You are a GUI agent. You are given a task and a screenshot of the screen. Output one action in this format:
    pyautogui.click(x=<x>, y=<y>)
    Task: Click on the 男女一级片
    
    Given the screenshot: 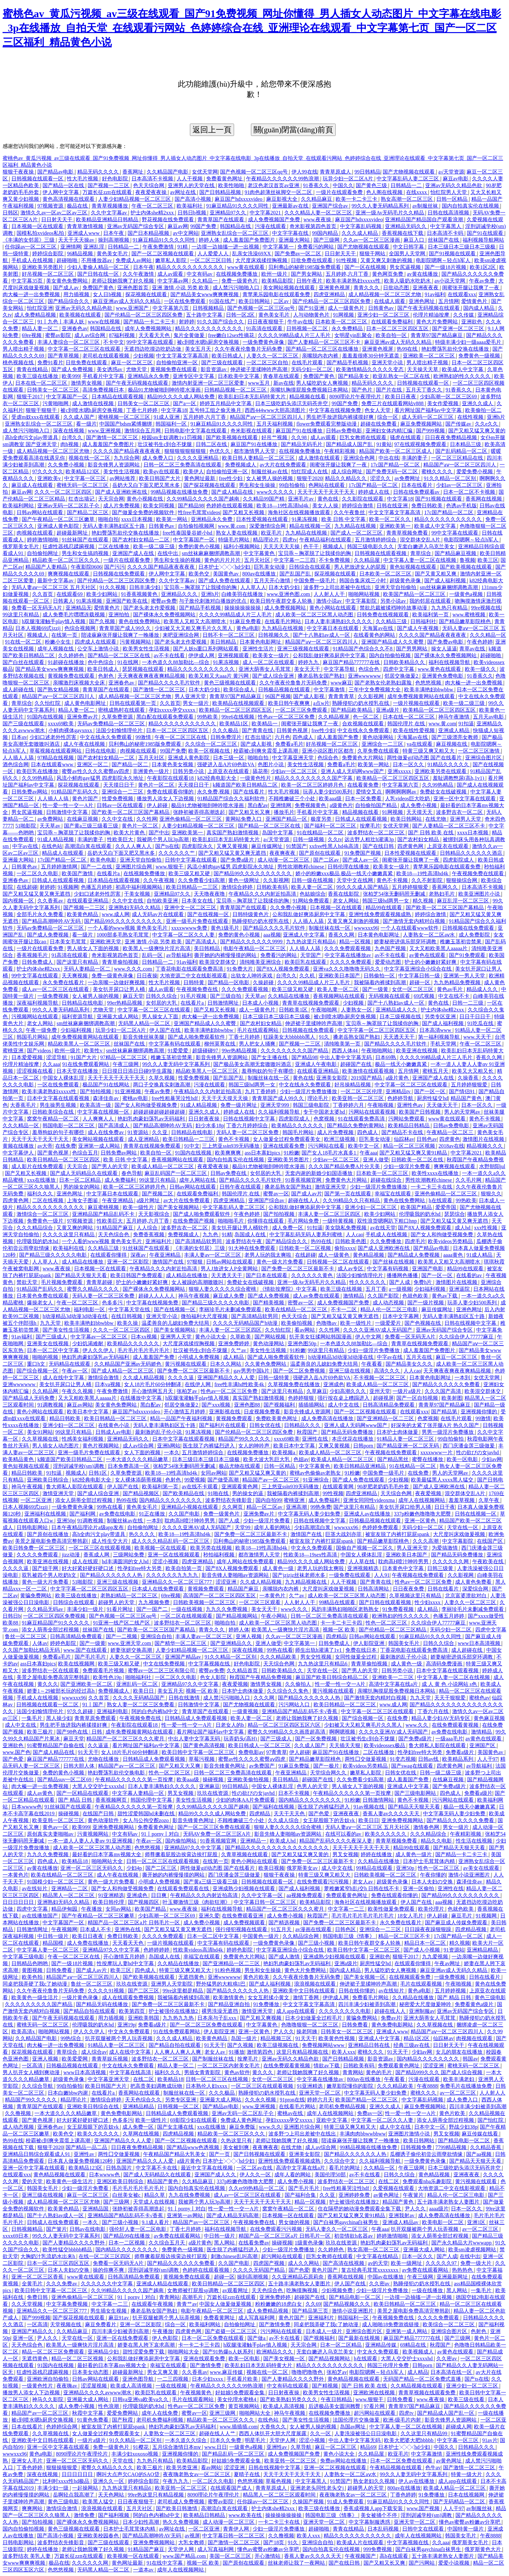 What is the action you would take?
    pyautogui.click(x=196, y=703)
    